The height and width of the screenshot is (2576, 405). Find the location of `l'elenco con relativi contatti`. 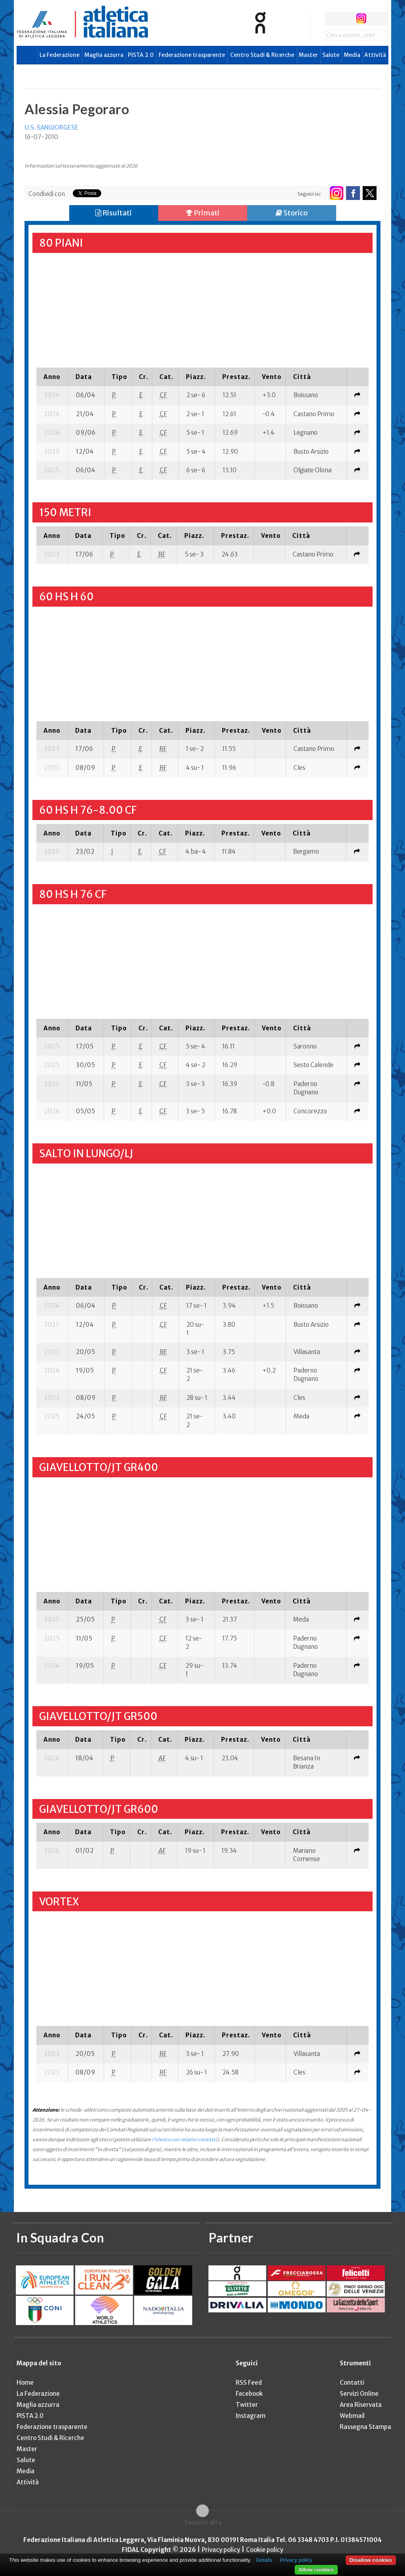

l'elenco con relativi contatti is located at coordinates (184, 2139).